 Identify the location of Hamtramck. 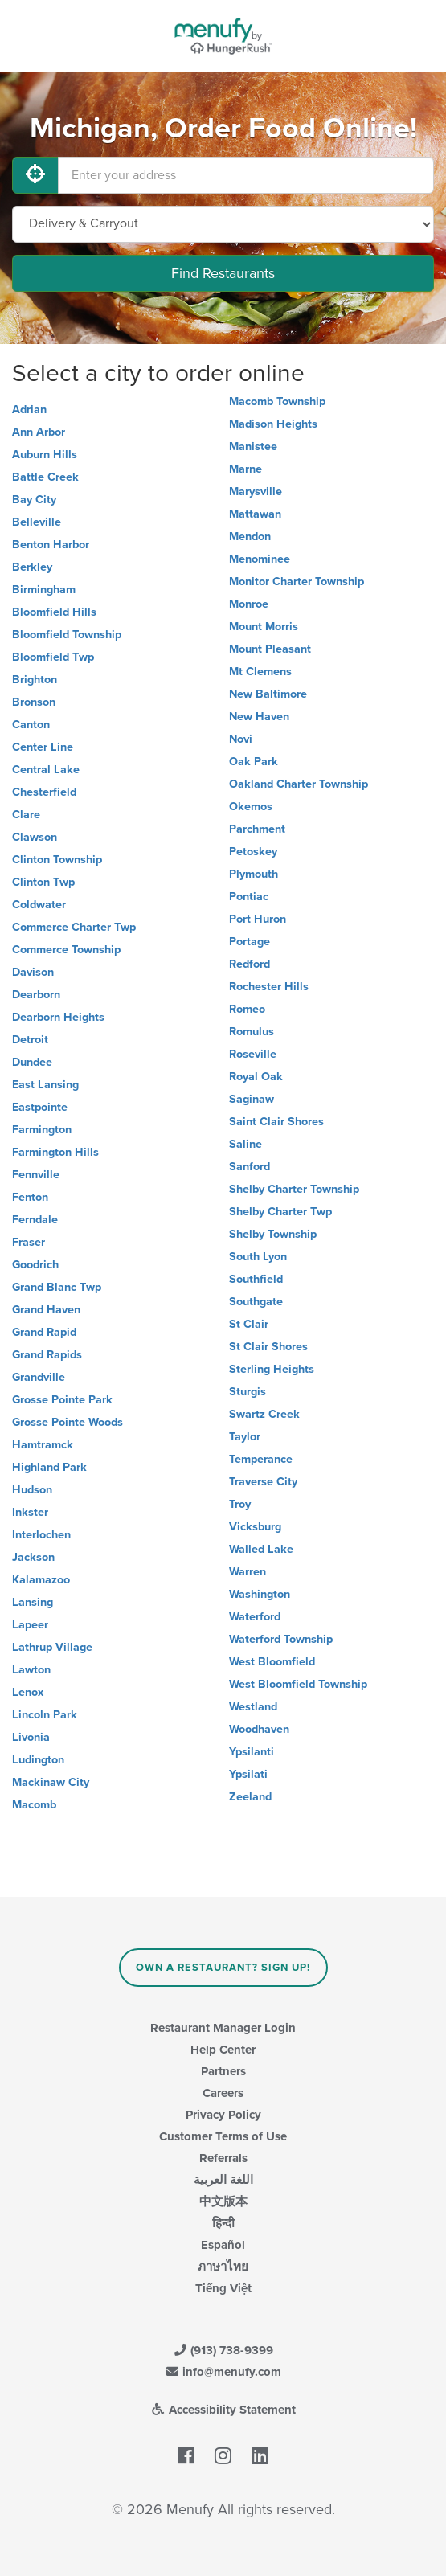
(42, 1445).